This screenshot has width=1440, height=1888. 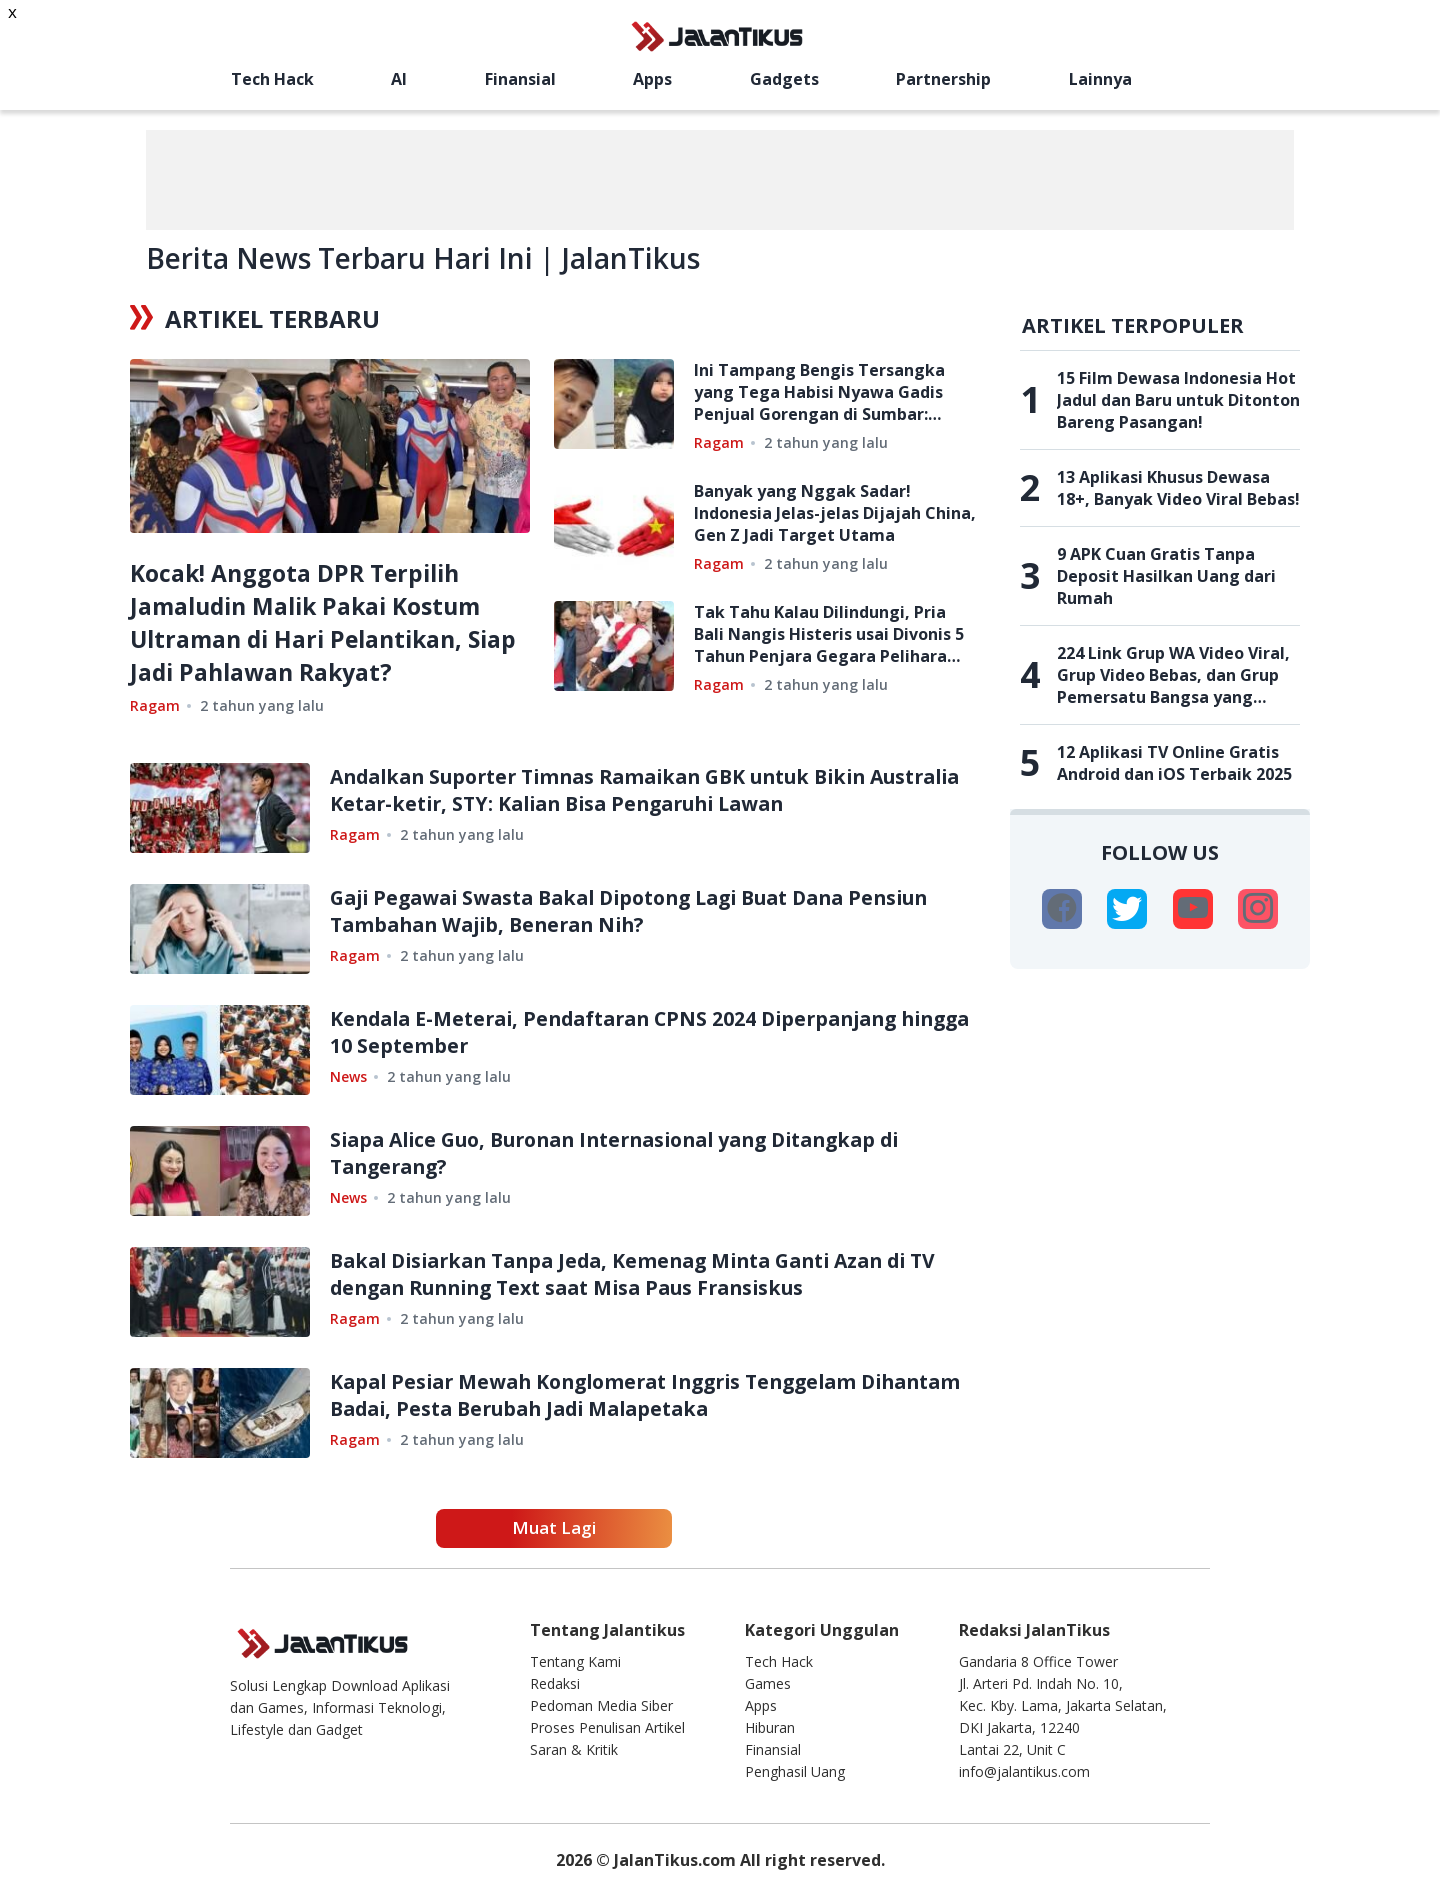 What do you see at coordinates (155, 705) in the screenshot?
I see `Ragam` at bounding box center [155, 705].